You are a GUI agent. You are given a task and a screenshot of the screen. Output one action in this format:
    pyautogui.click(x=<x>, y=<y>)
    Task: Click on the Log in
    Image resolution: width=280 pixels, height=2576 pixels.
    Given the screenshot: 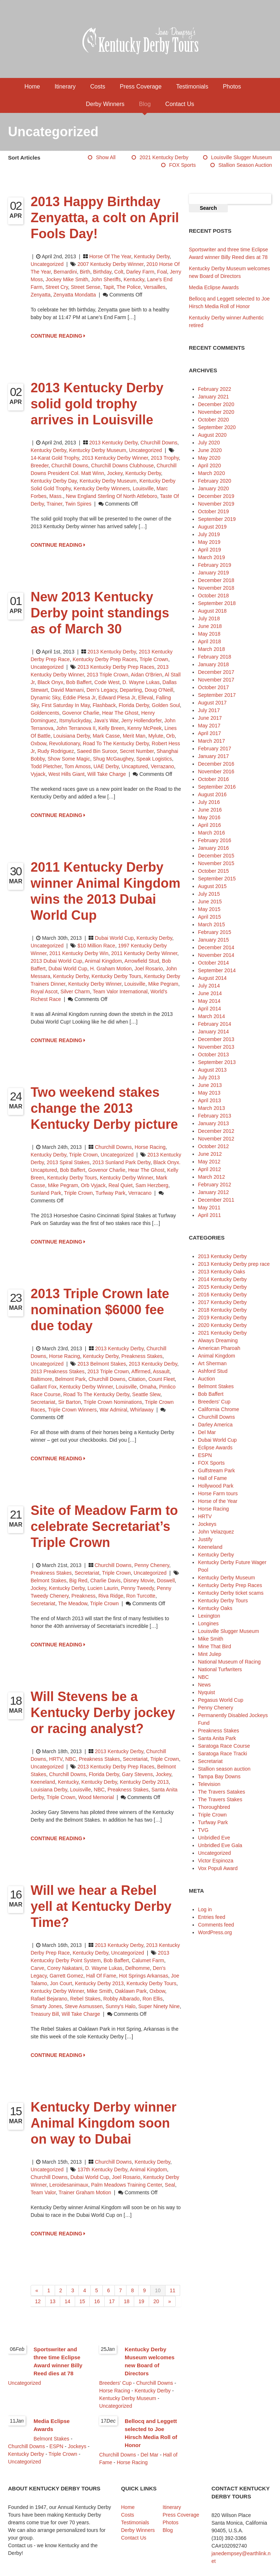 What is the action you would take?
    pyautogui.click(x=205, y=1909)
    